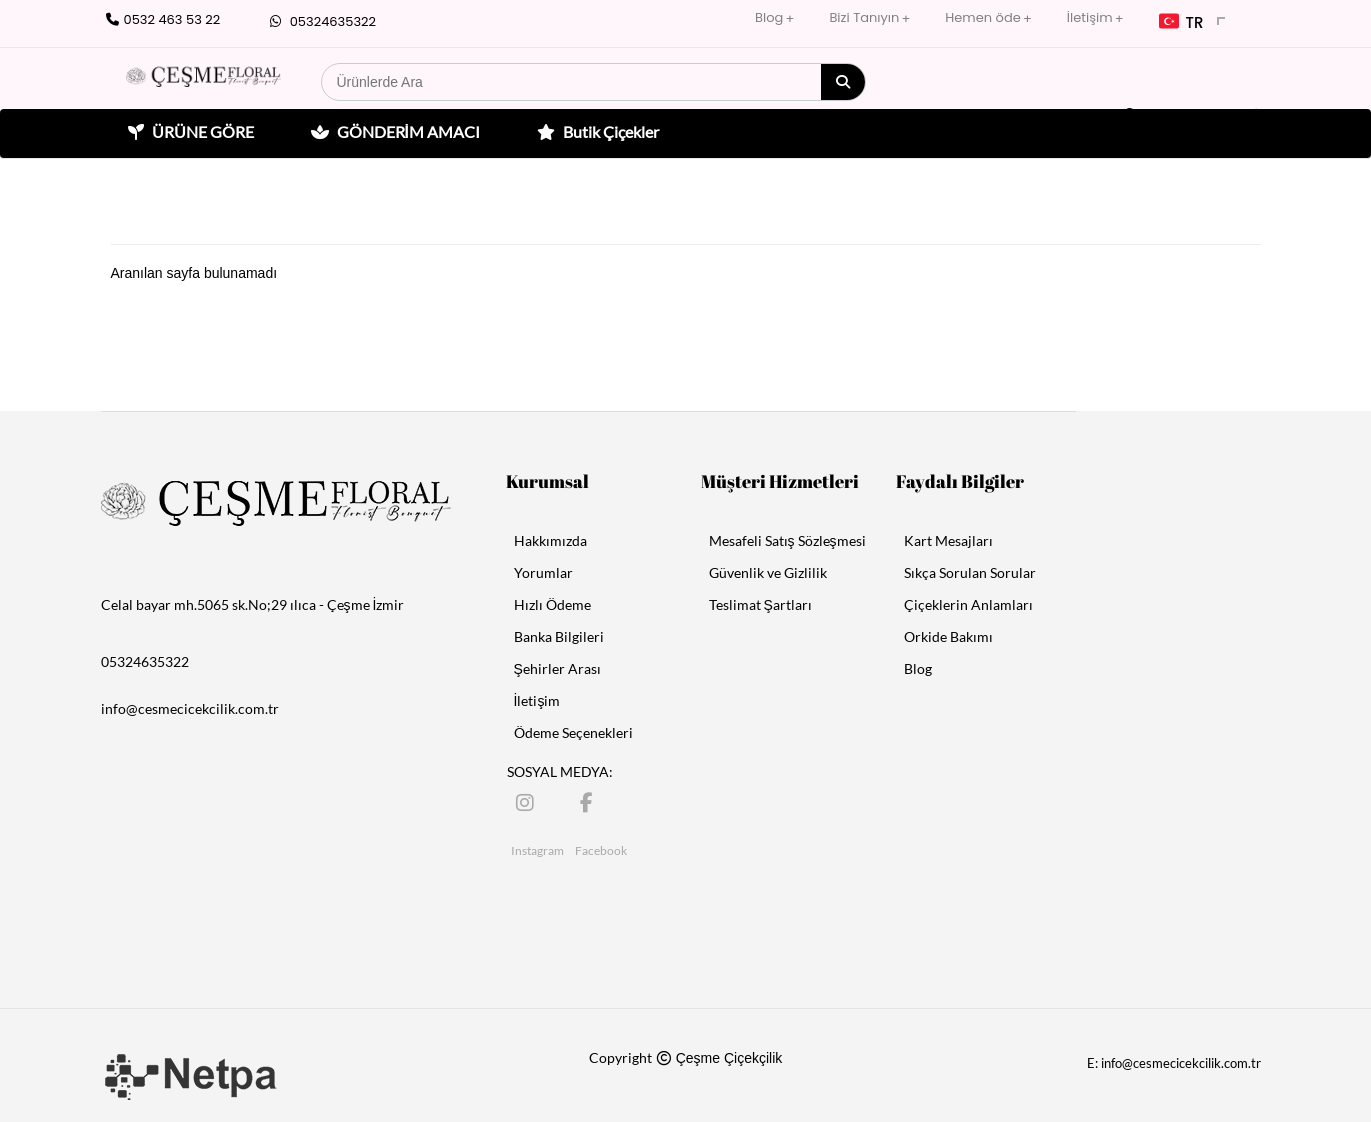  Describe the element at coordinates (948, 636) in the screenshot. I see `Orkide Bakımı` at that location.